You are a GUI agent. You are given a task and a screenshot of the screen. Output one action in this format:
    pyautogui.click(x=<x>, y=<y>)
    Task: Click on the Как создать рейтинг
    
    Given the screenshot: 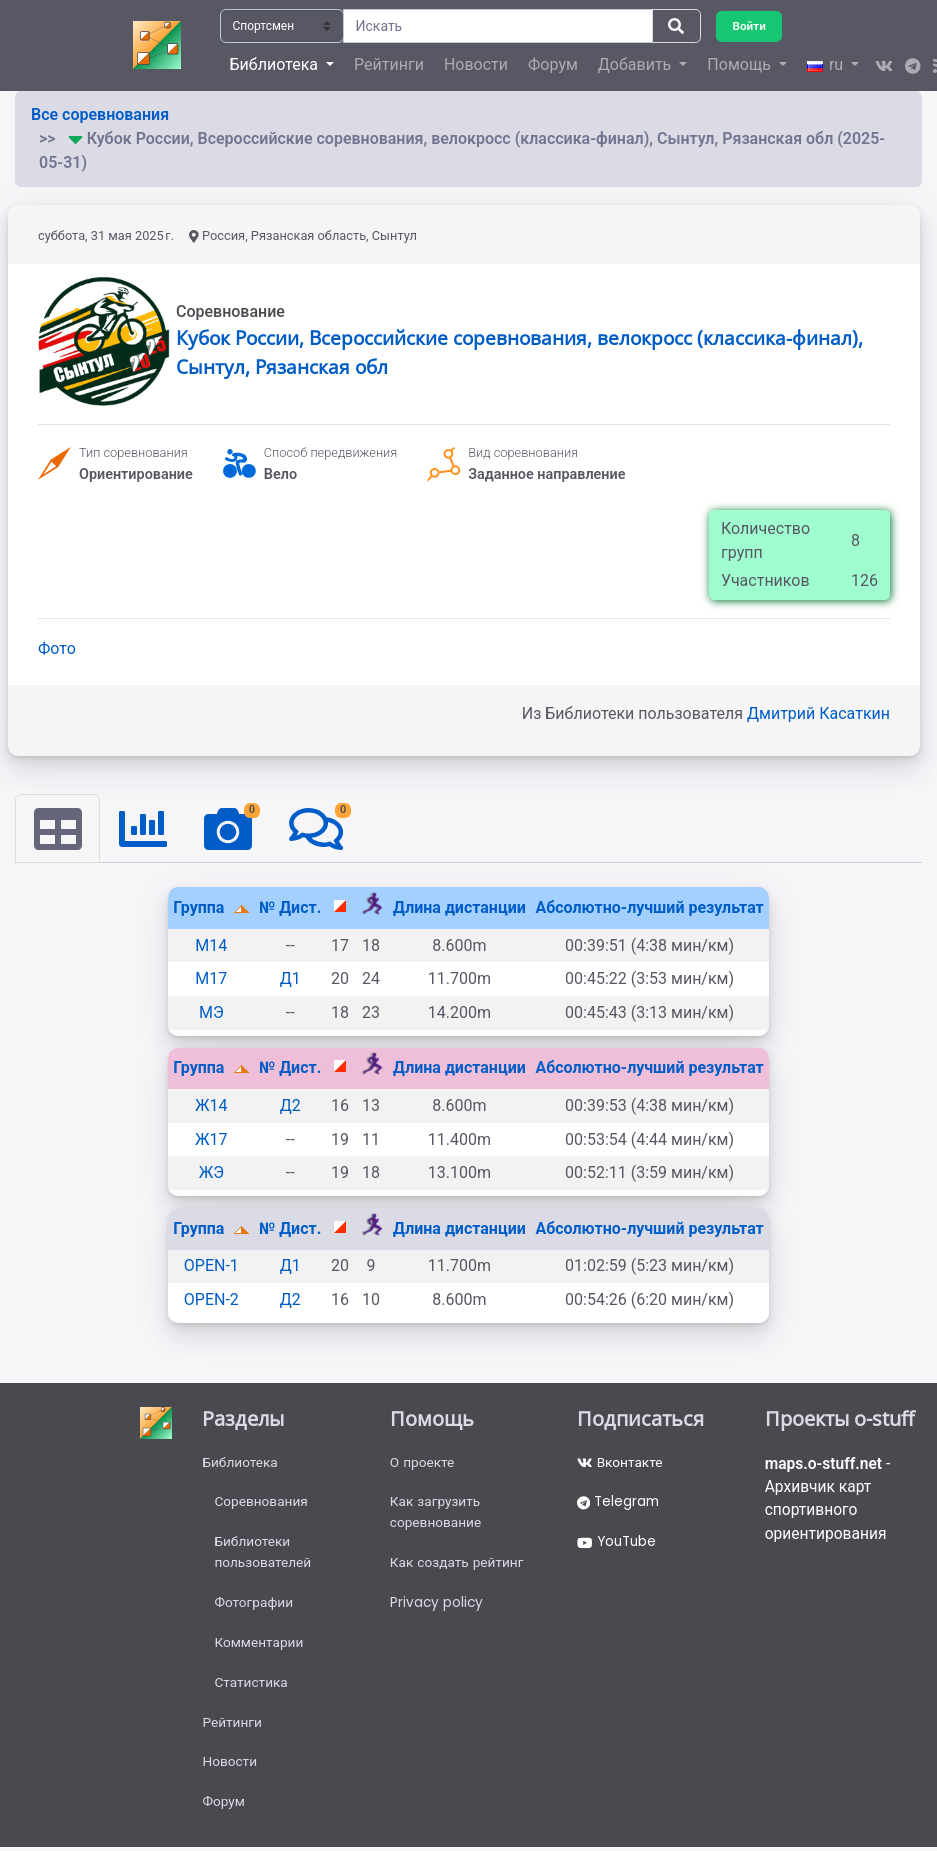 What is the action you would take?
    pyautogui.click(x=458, y=1566)
    